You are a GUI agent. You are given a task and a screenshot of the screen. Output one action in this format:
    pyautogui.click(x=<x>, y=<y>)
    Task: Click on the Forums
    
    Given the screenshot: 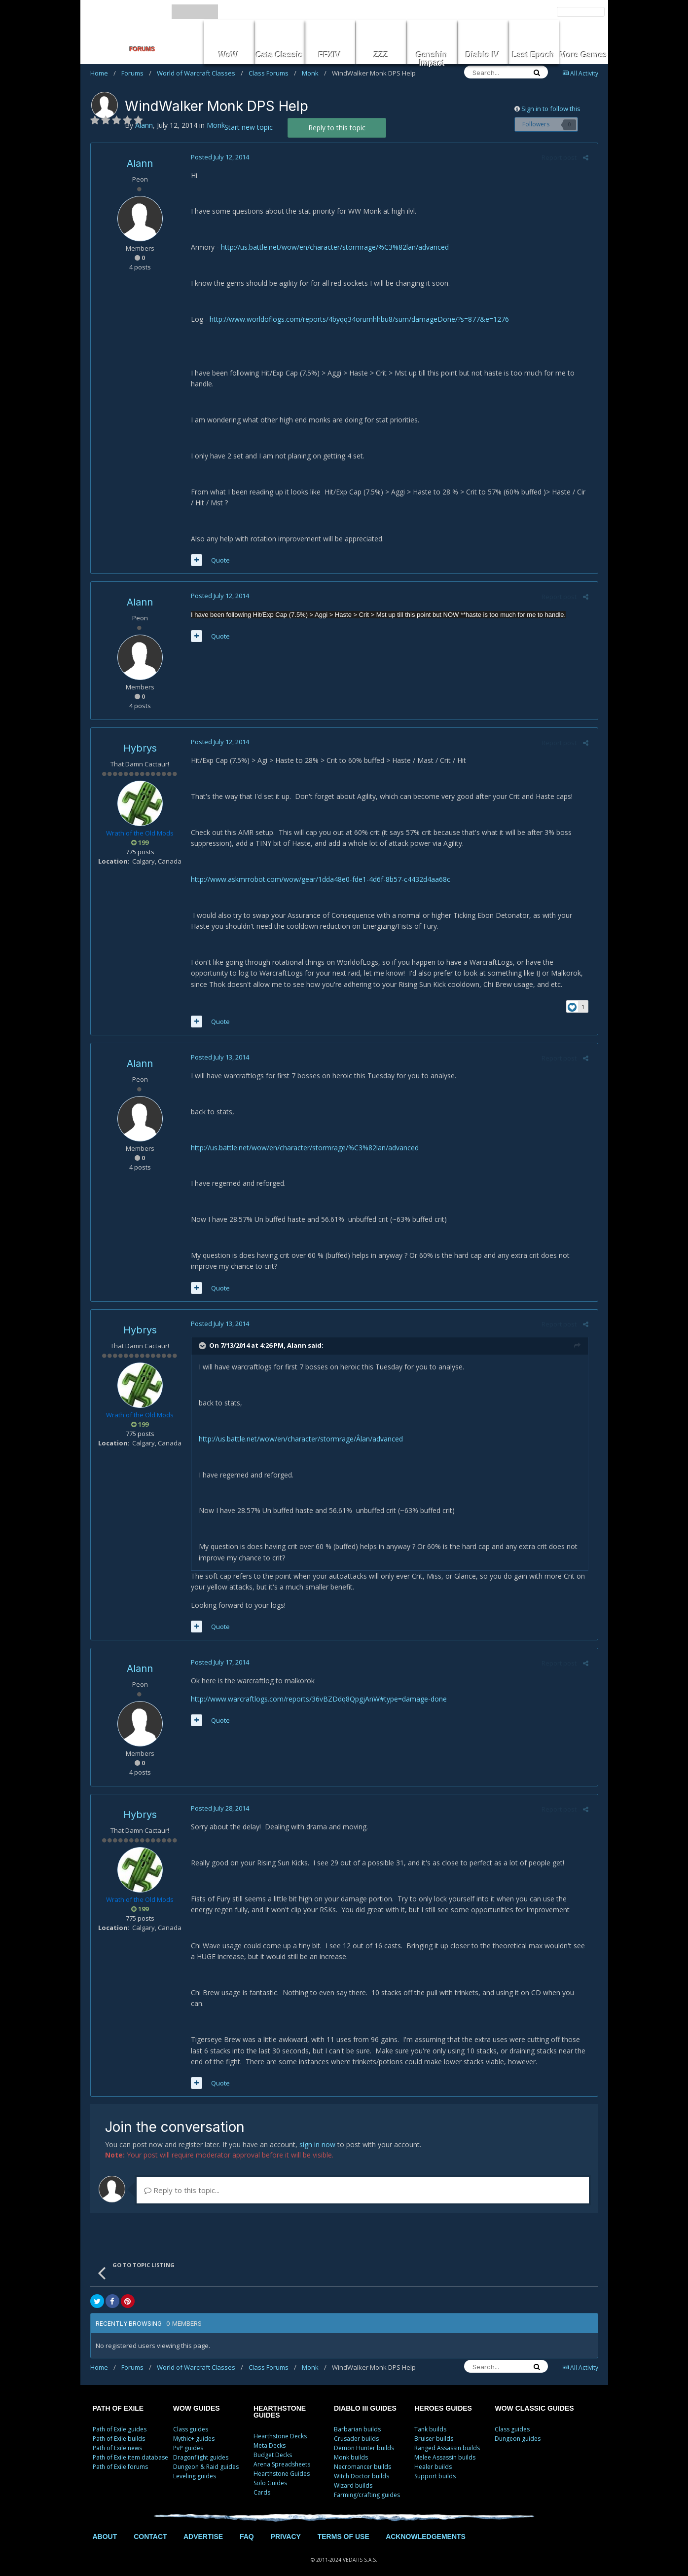 What is the action you would take?
    pyautogui.click(x=136, y=73)
    